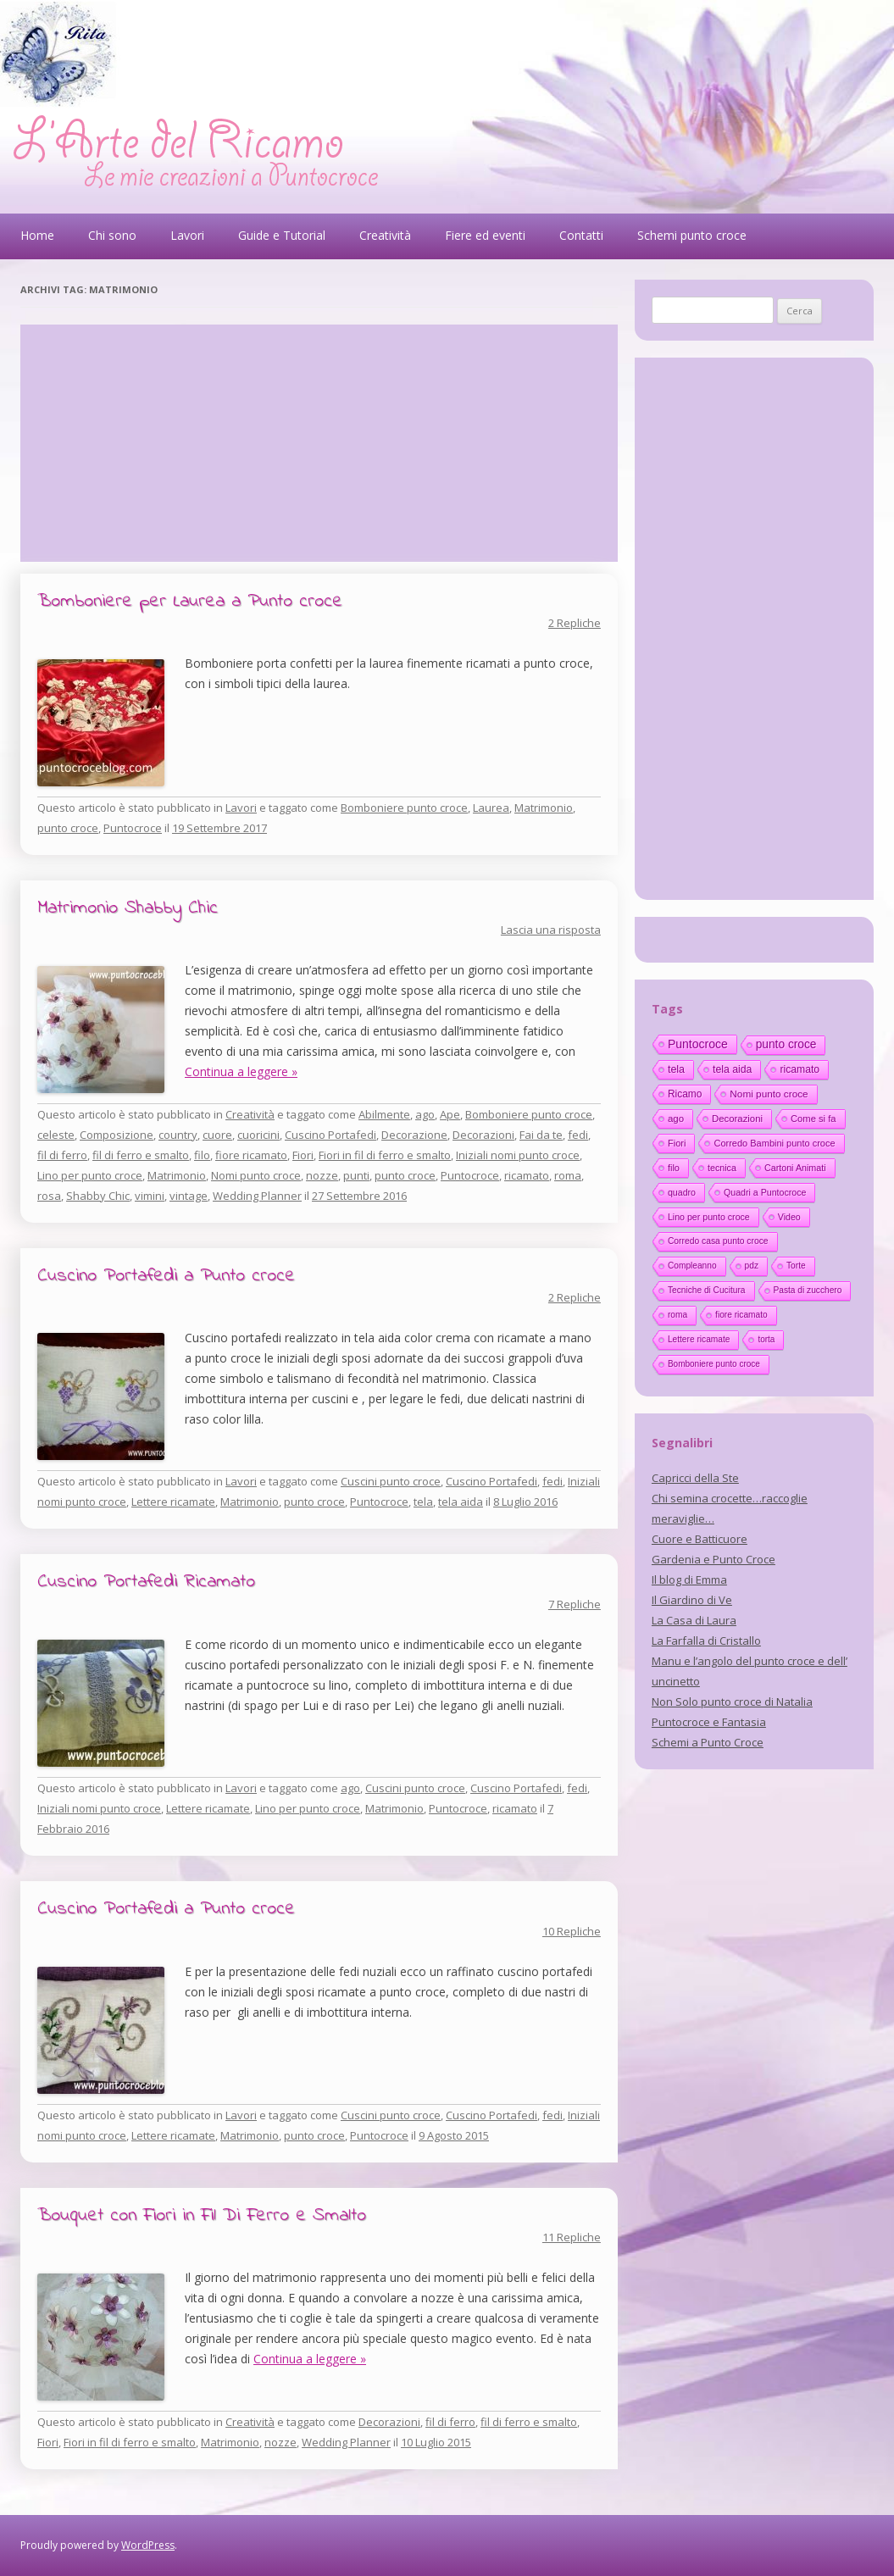 This screenshot has height=2576, width=894. Describe the element at coordinates (149, 1195) in the screenshot. I see `vimini` at that location.